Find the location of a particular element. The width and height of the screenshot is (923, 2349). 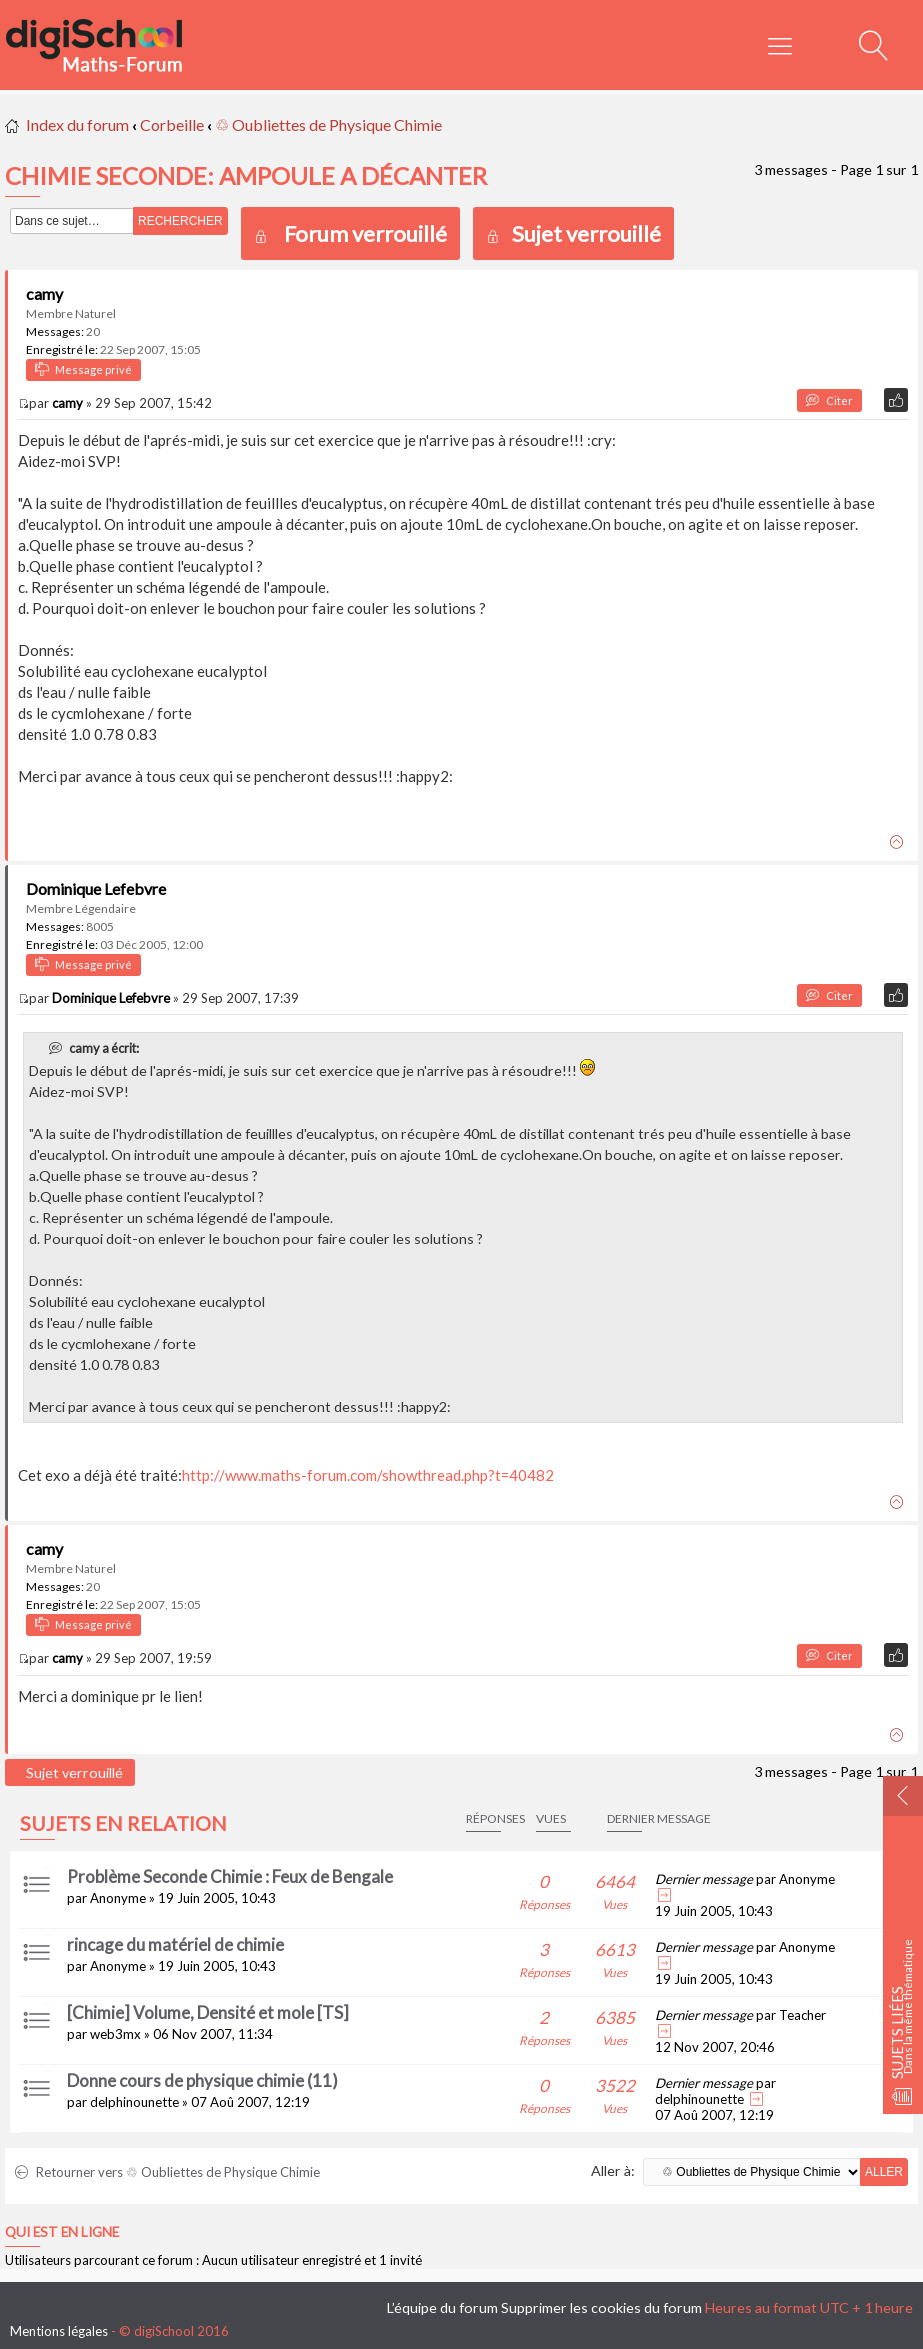

L’équipe du forum is located at coordinates (442, 2307).